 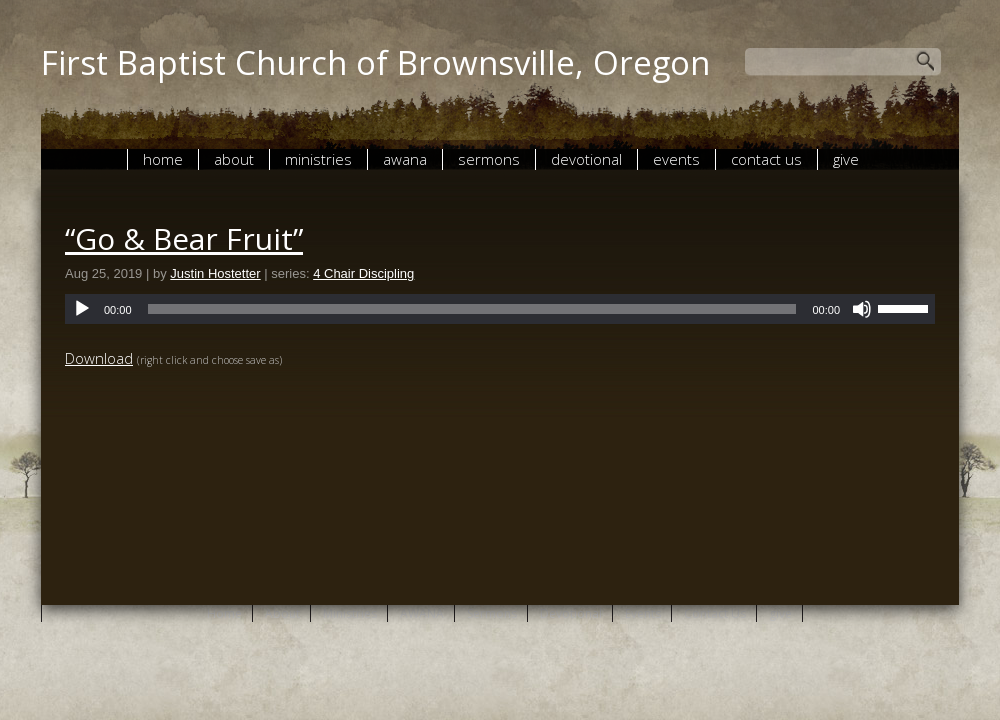 What do you see at coordinates (489, 159) in the screenshot?
I see `Sermons` at bounding box center [489, 159].